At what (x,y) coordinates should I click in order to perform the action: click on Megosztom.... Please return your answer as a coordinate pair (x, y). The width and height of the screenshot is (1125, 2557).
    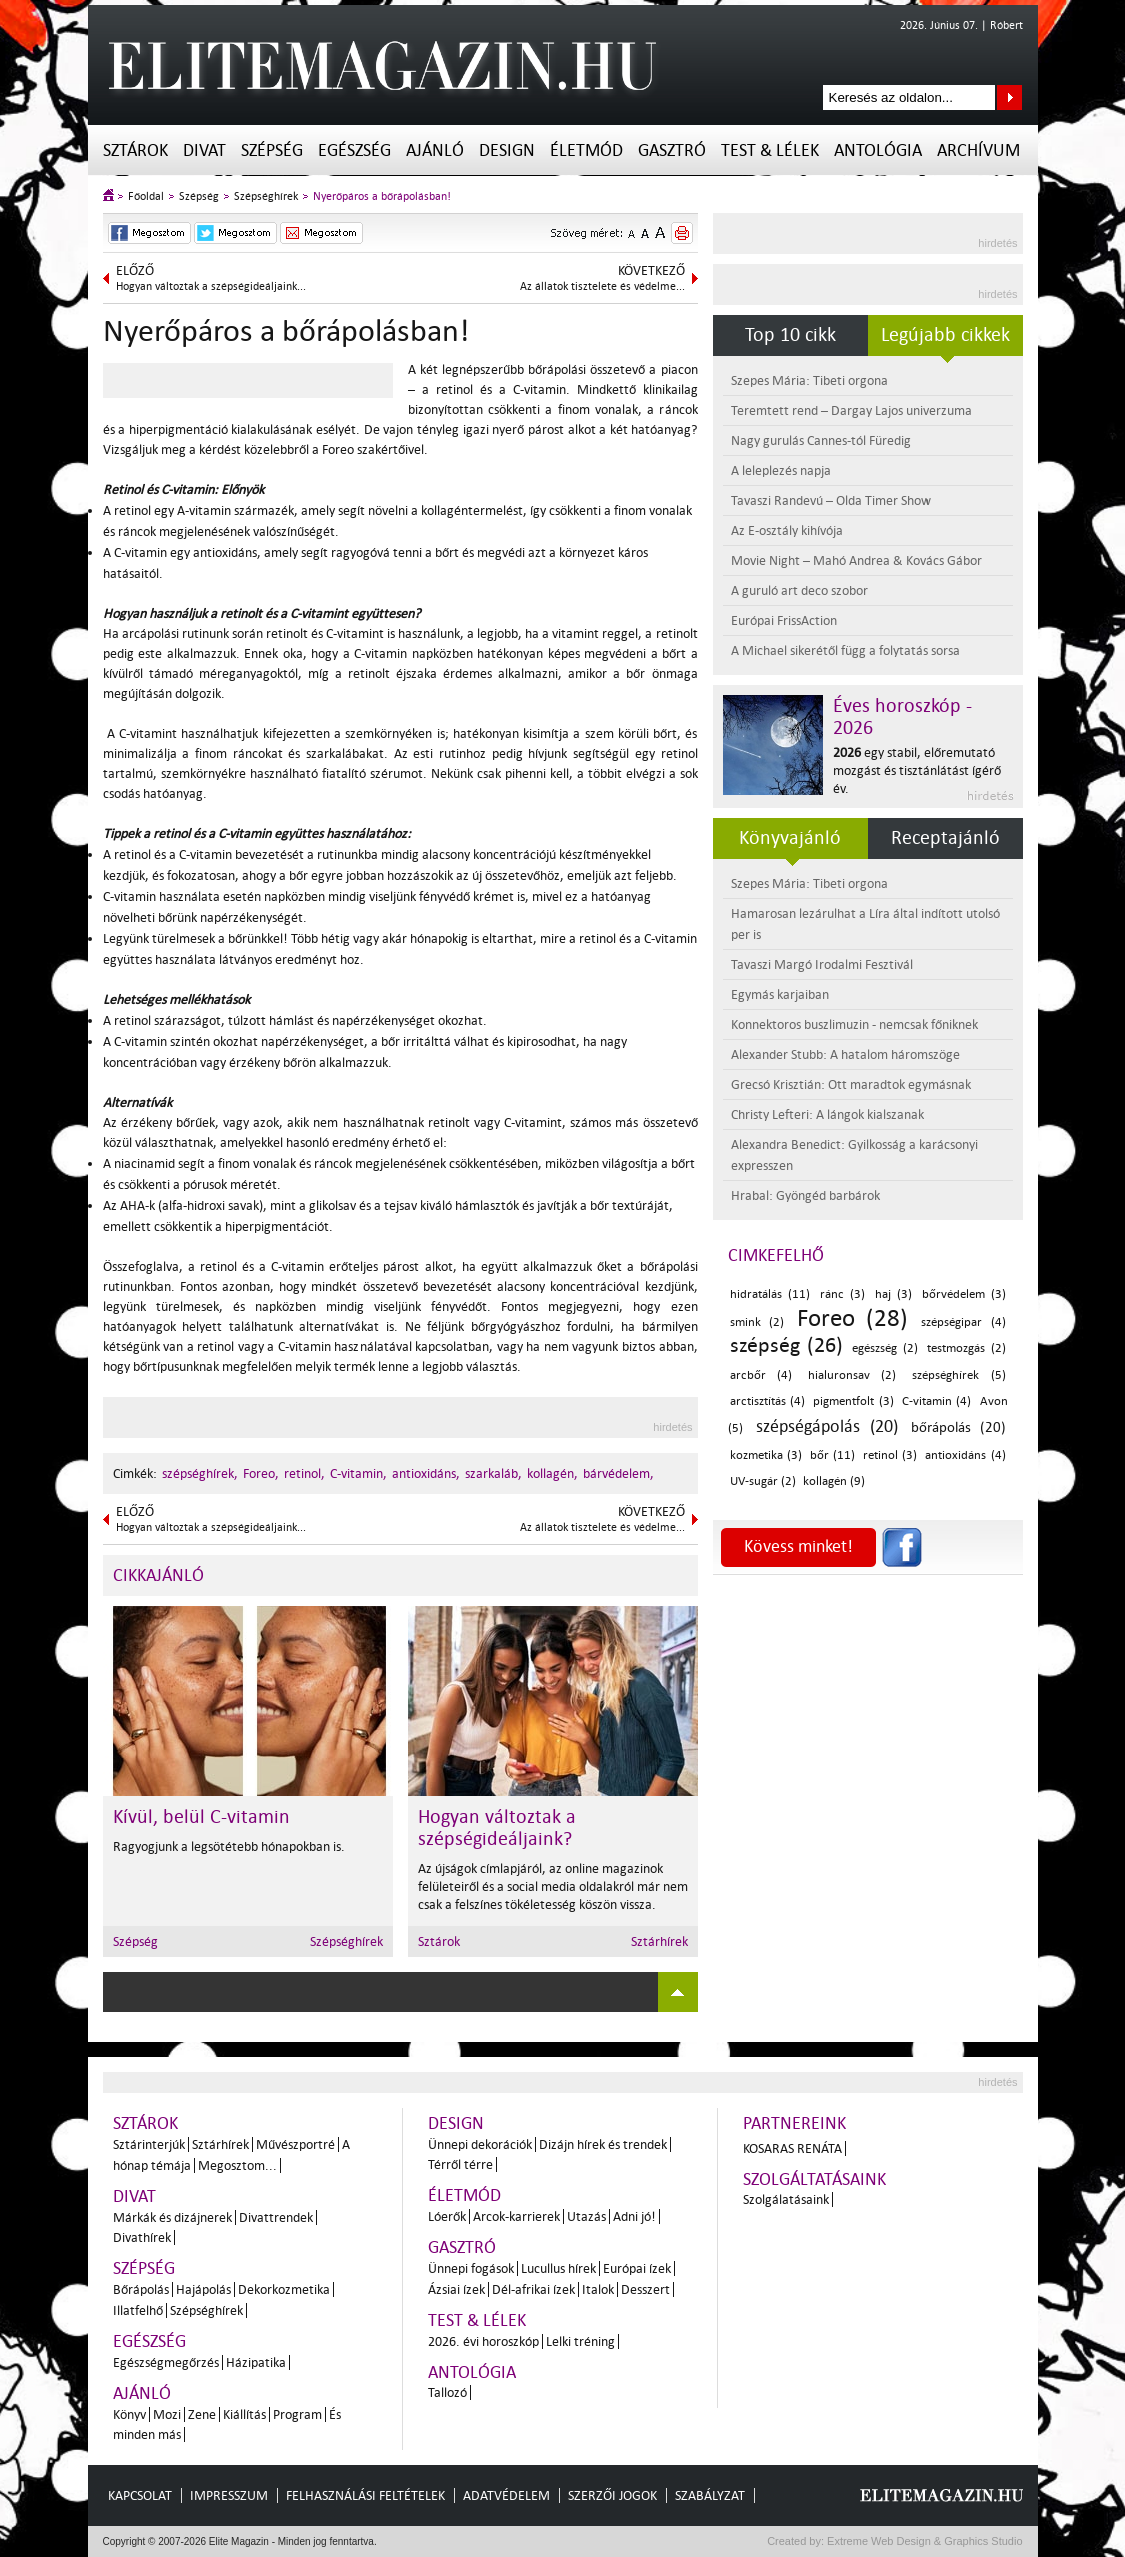
    Looking at the image, I should click on (237, 2165).